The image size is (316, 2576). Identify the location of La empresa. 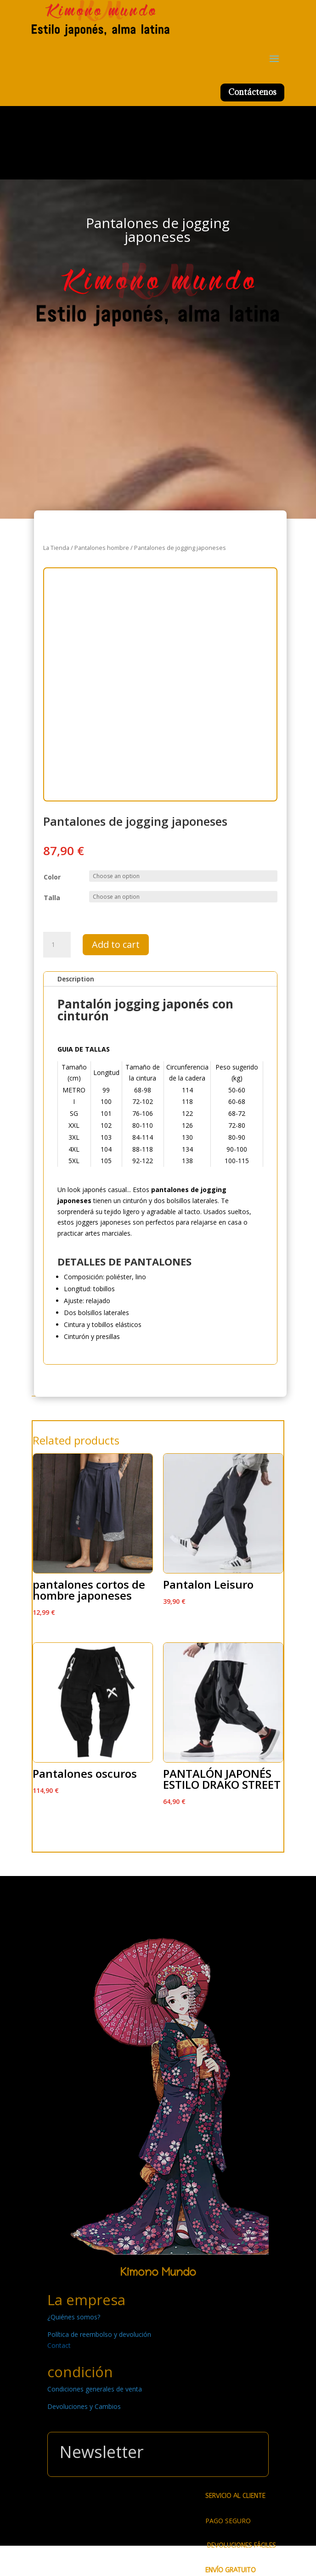
(86, 2299).